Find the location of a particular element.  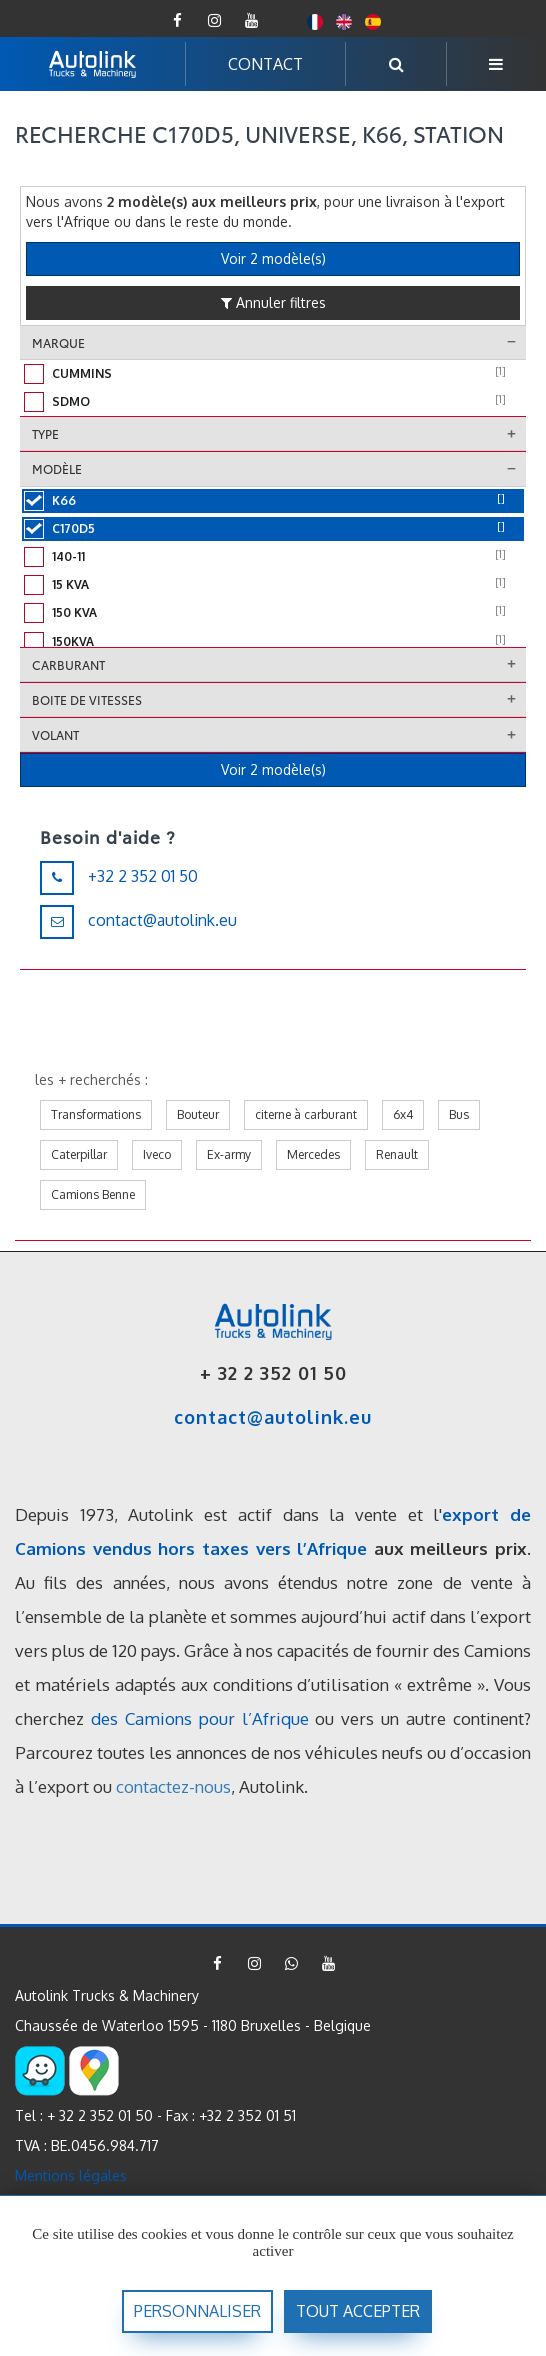

Mercedes is located at coordinates (313, 1154).